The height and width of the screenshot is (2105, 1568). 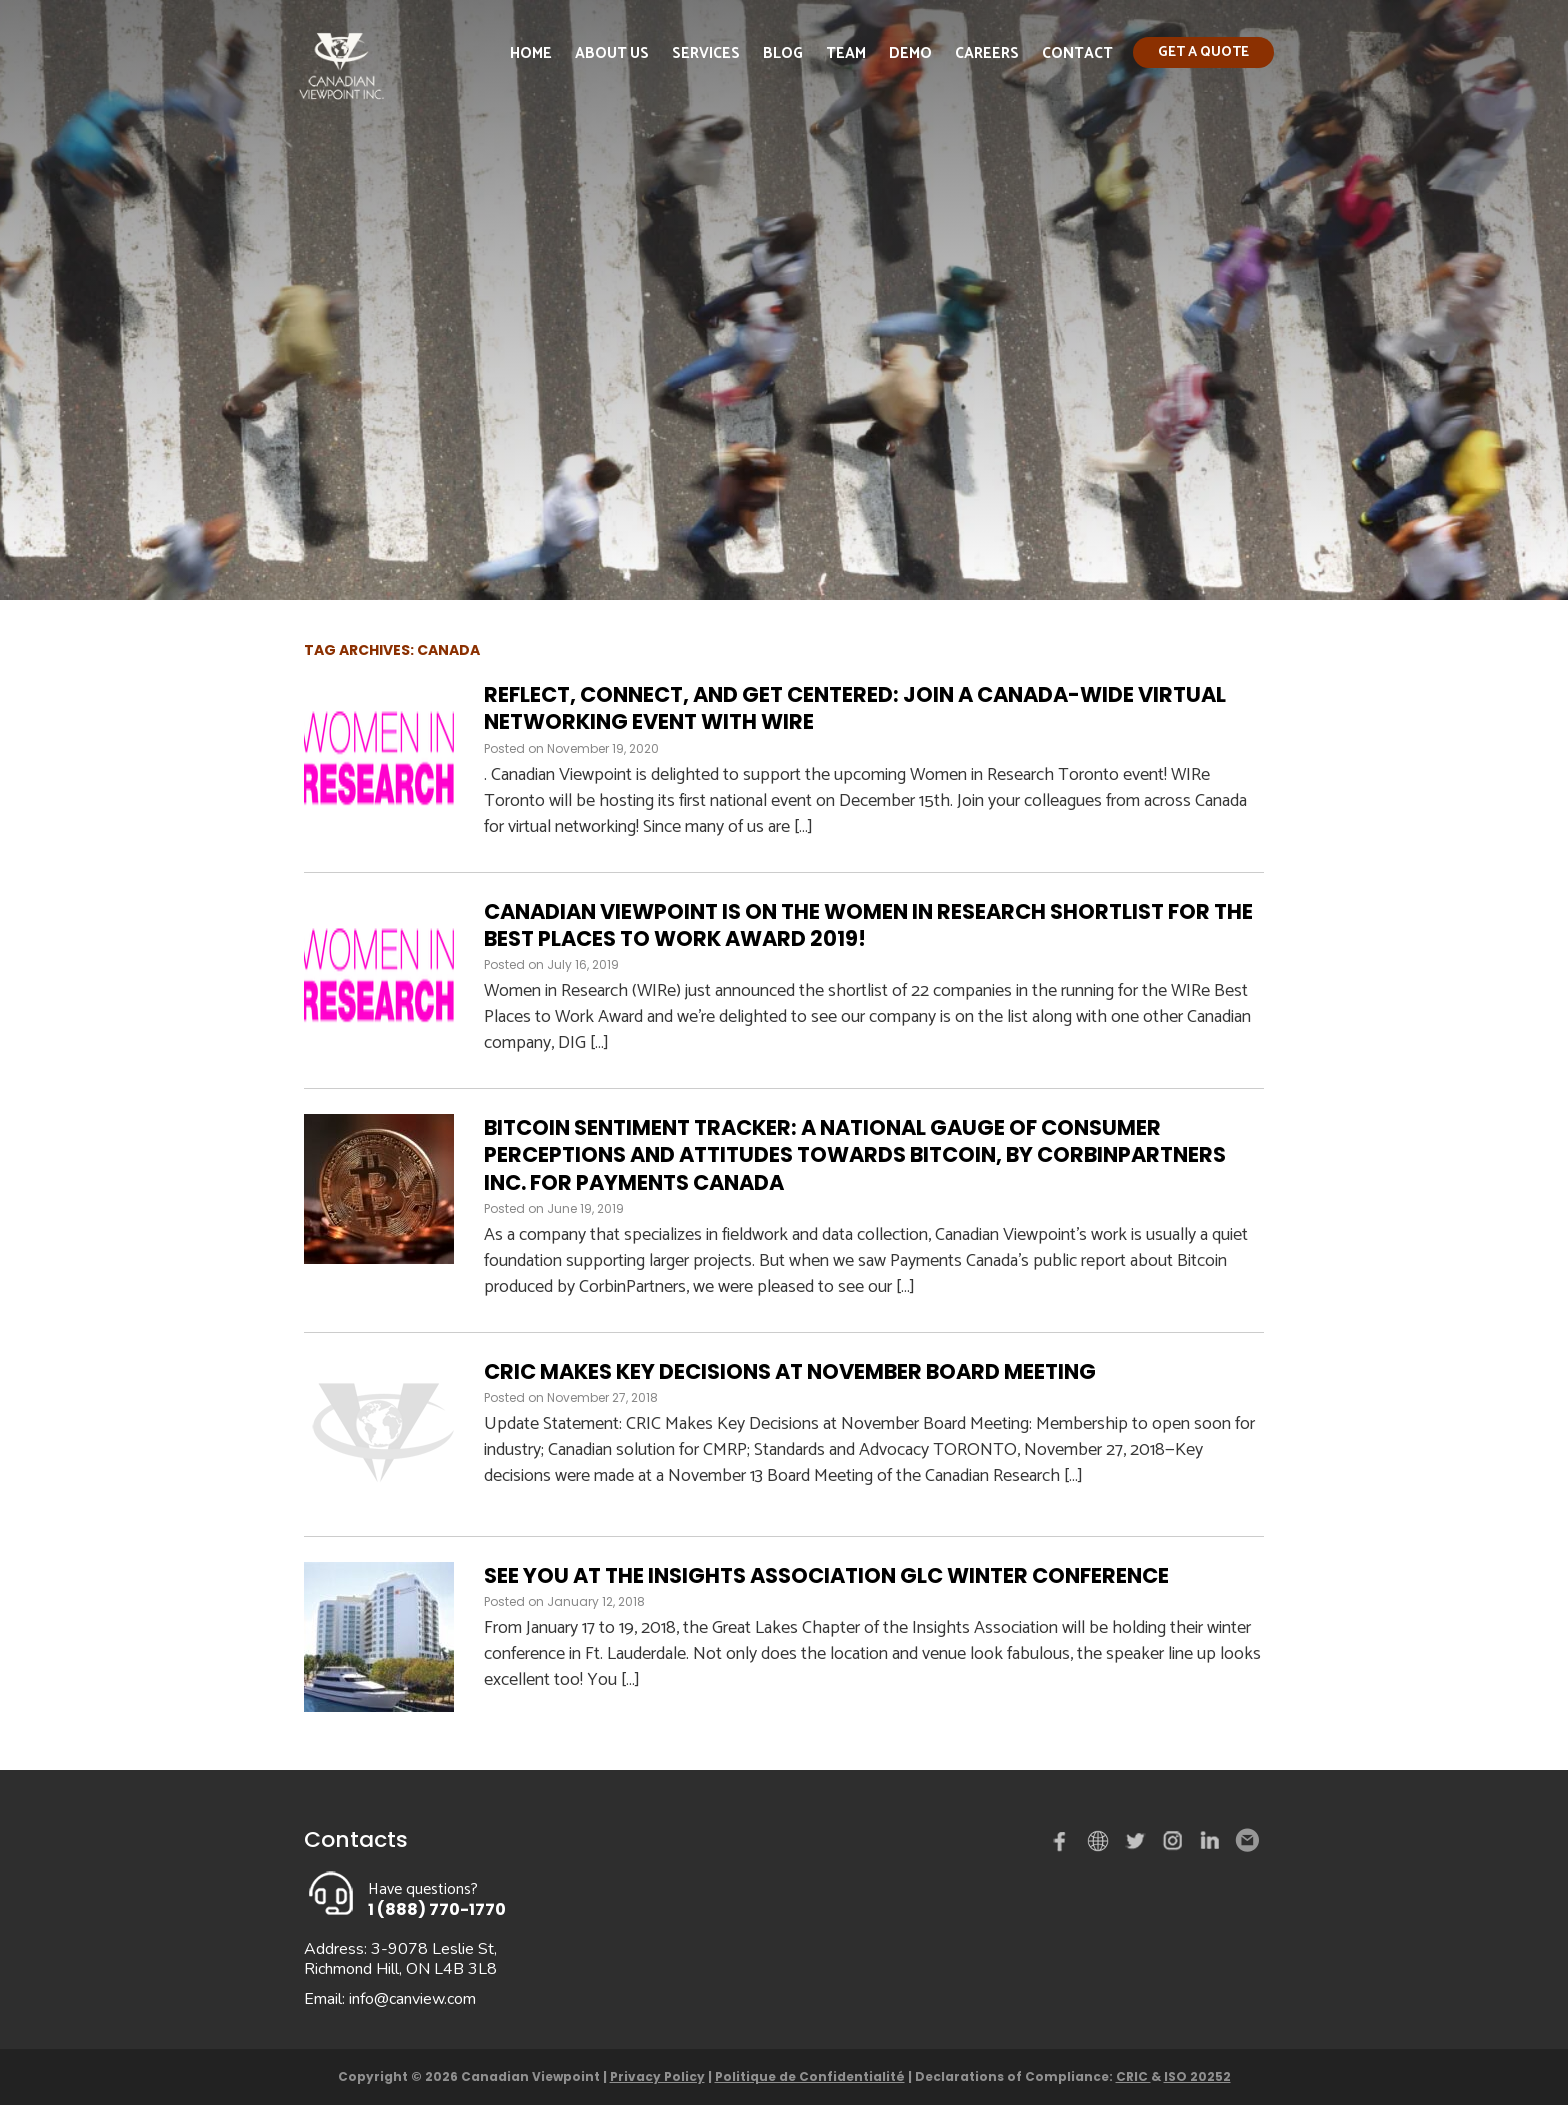 I want to click on demo, so click(x=1101, y=1841).